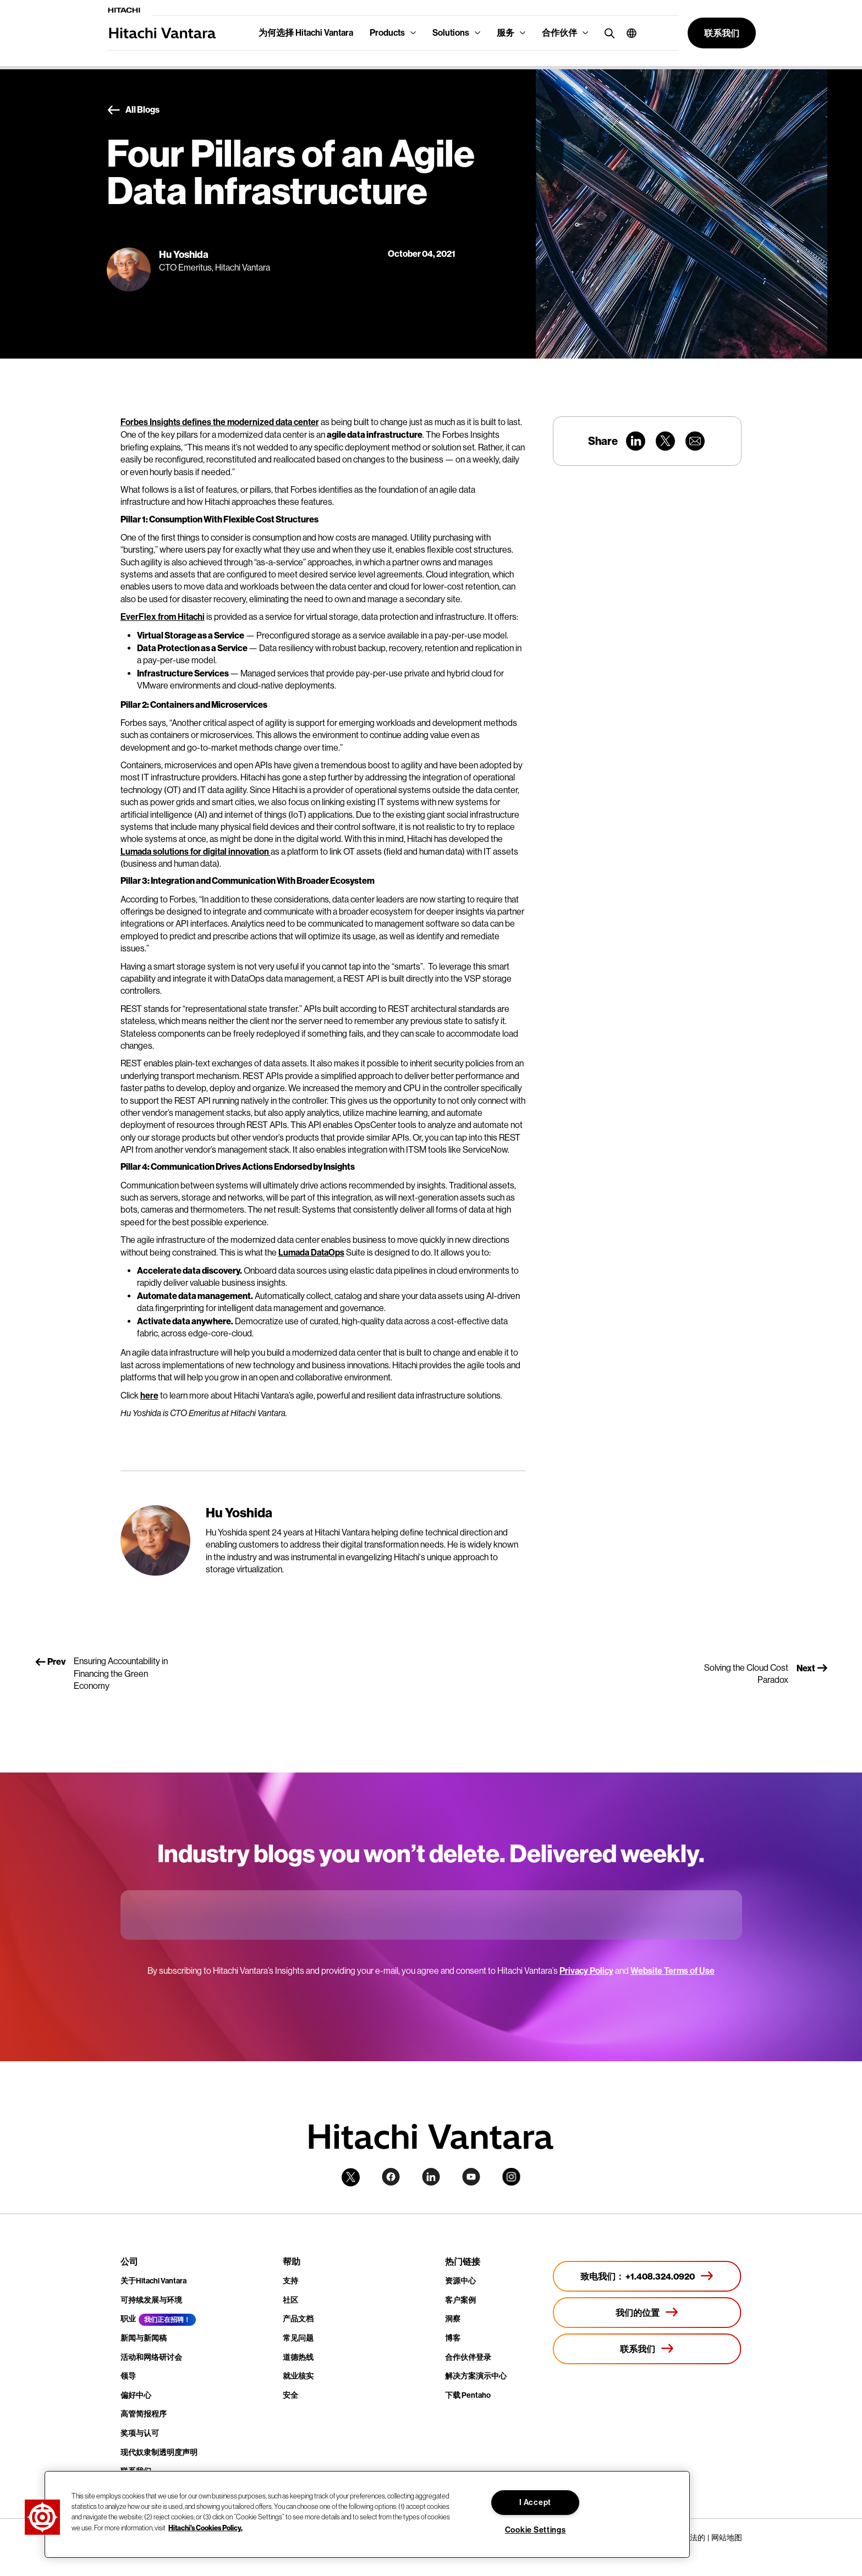  What do you see at coordinates (135, 2395) in the screenshot?
I see `偏好中心` at bounding box center [135, 2395].